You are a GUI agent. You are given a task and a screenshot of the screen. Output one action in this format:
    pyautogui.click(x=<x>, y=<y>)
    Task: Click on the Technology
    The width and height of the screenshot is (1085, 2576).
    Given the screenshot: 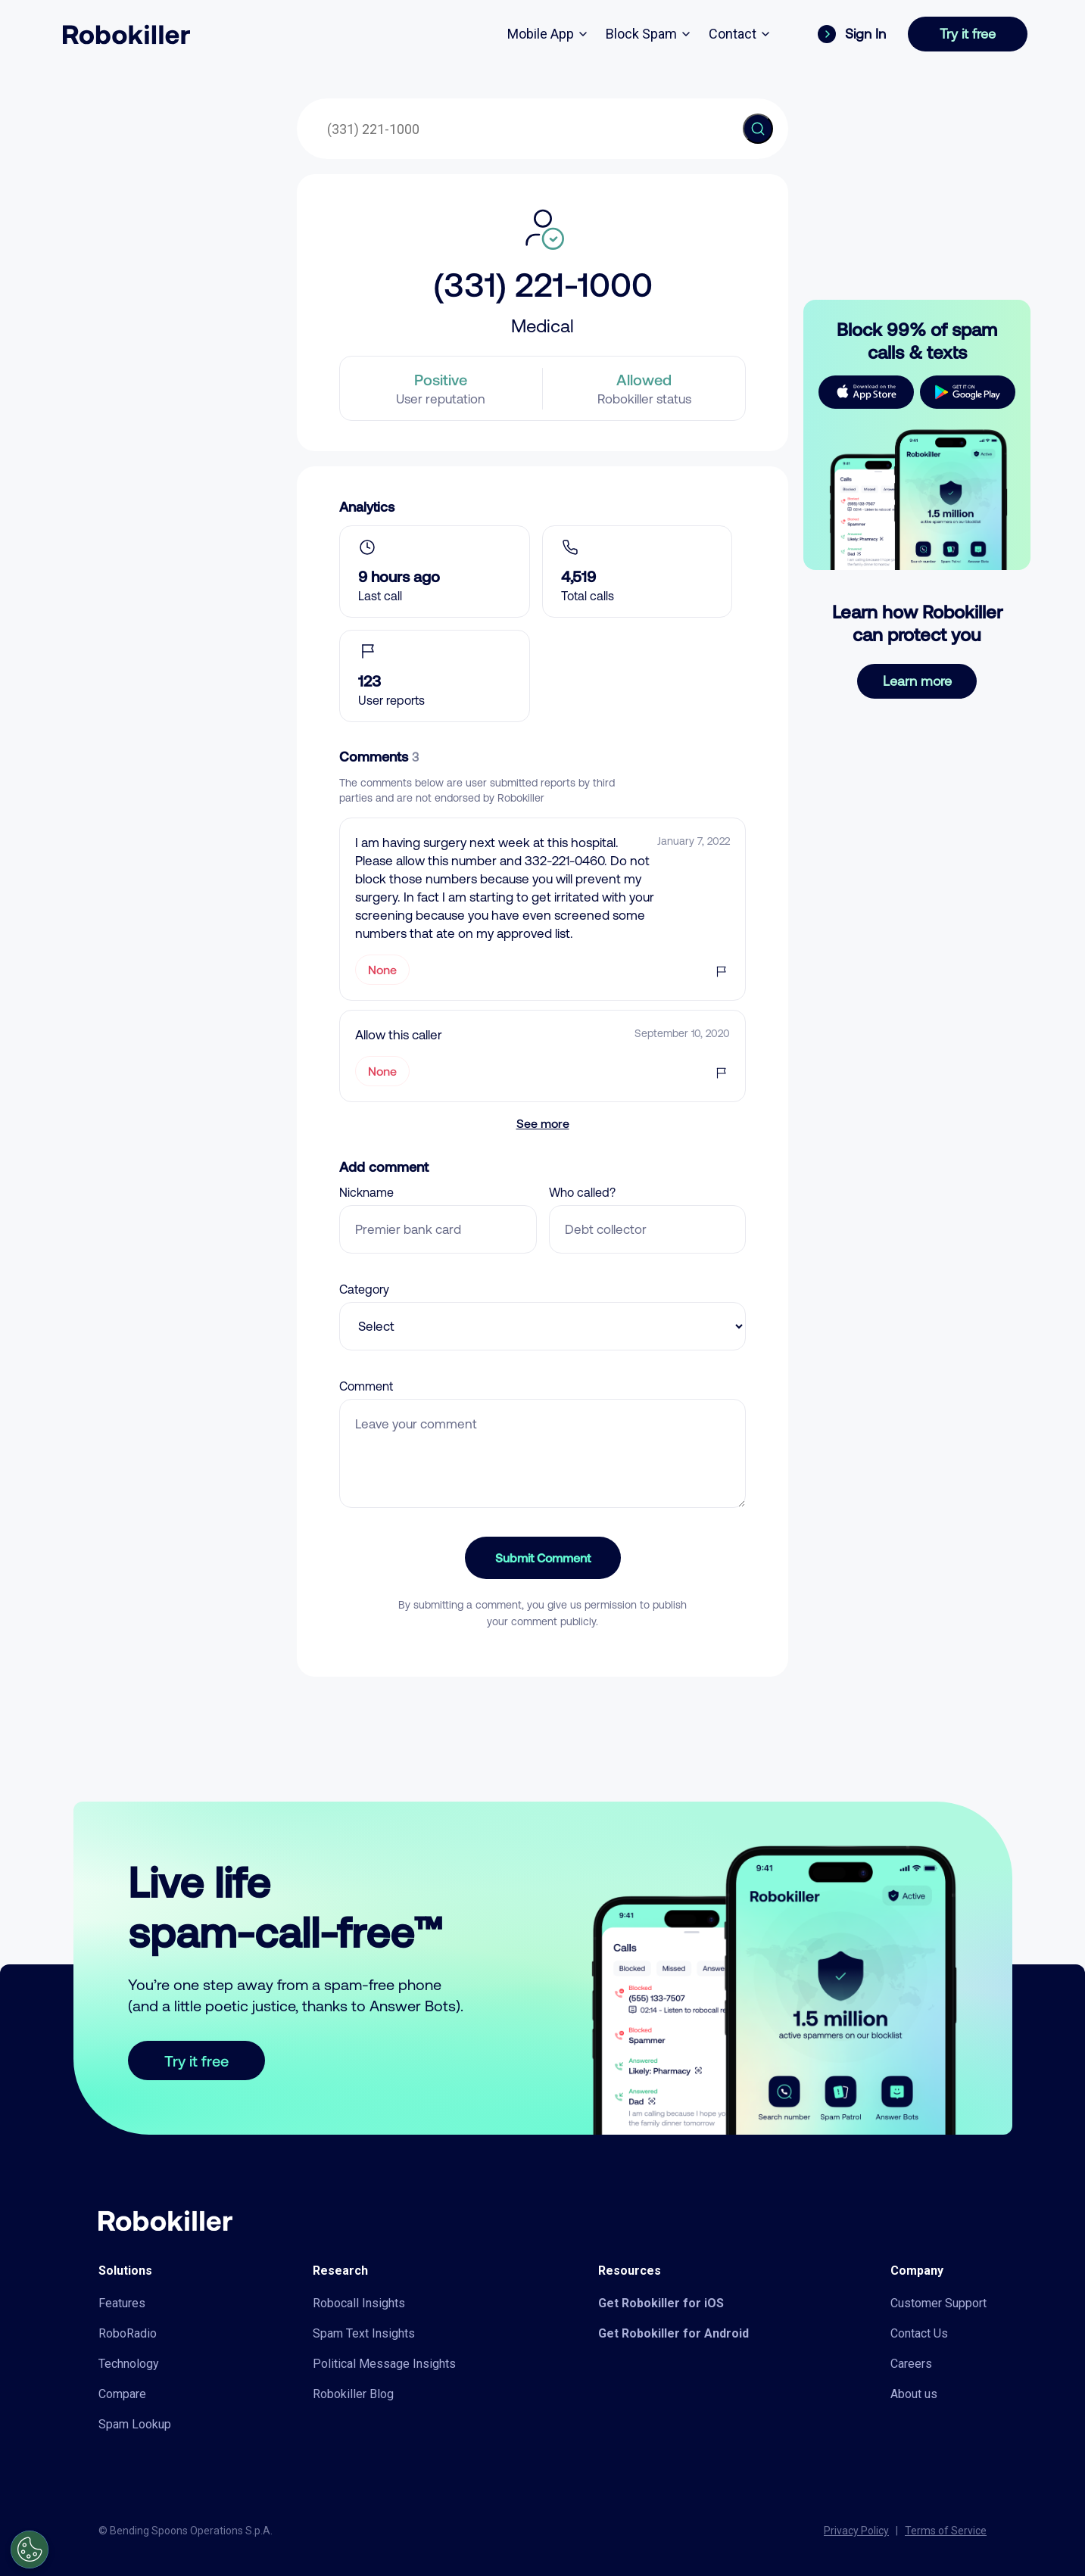 What is the action you would take?
    pyautogui.click(x=128, y=2363)
    